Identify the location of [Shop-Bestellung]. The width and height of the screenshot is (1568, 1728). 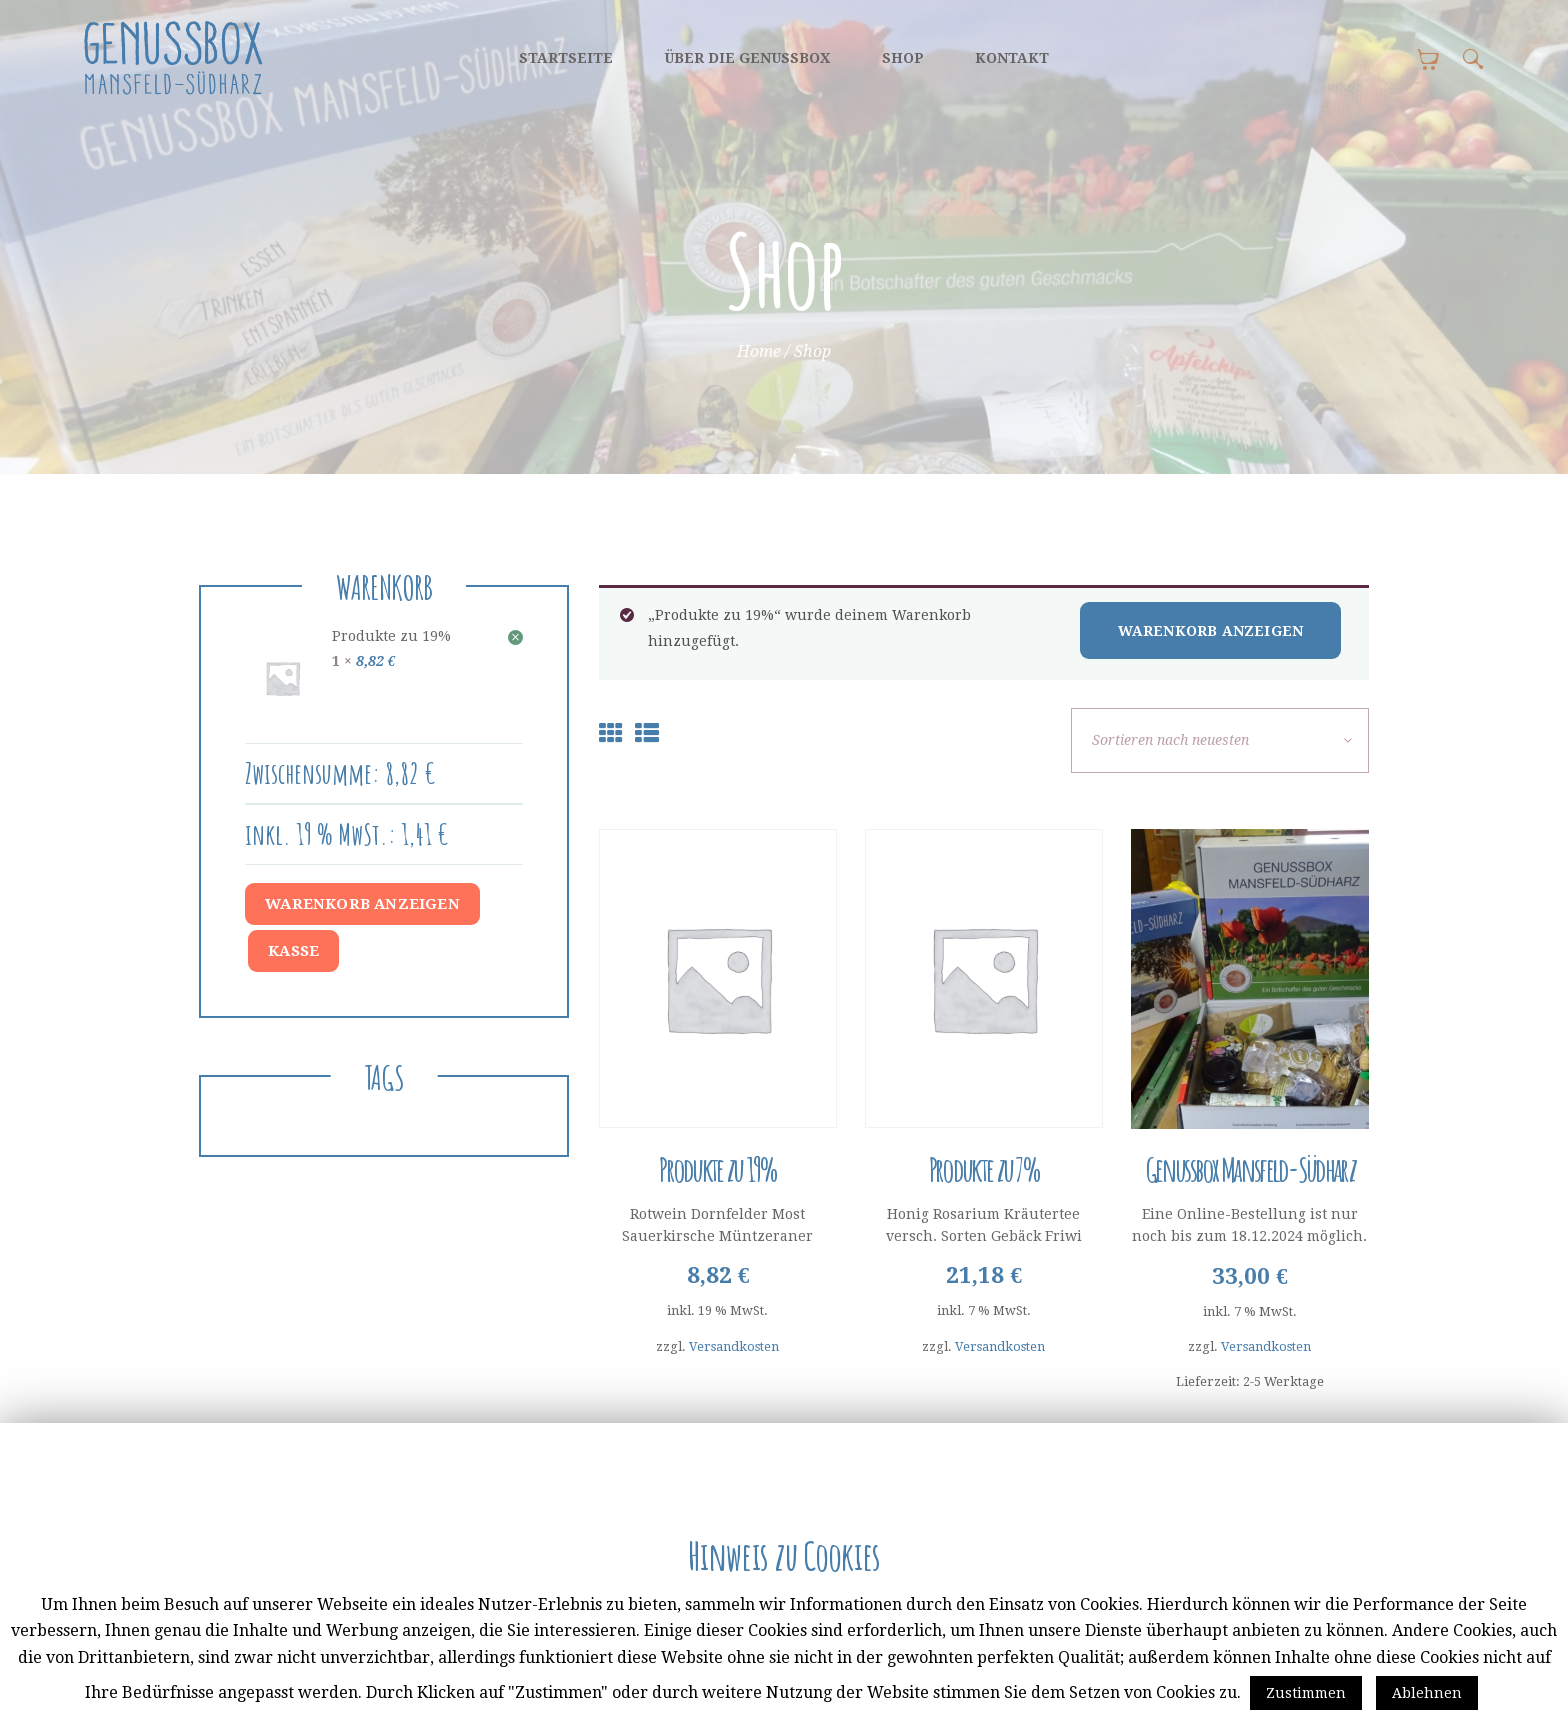
(1220, 740).